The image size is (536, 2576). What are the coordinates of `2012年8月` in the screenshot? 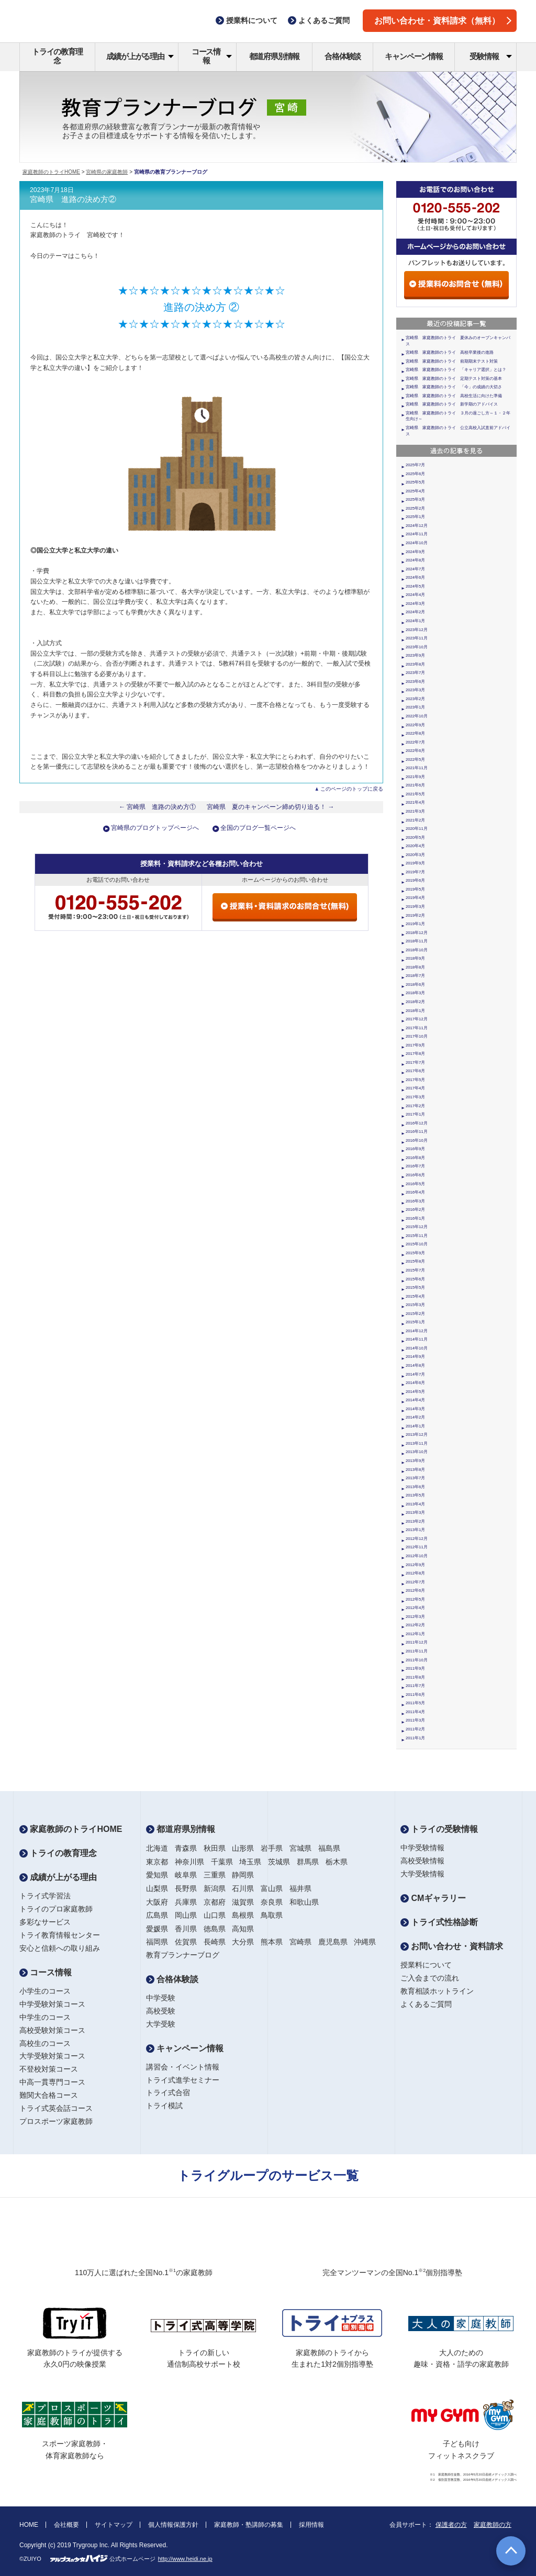 It's located at (415, 1573).